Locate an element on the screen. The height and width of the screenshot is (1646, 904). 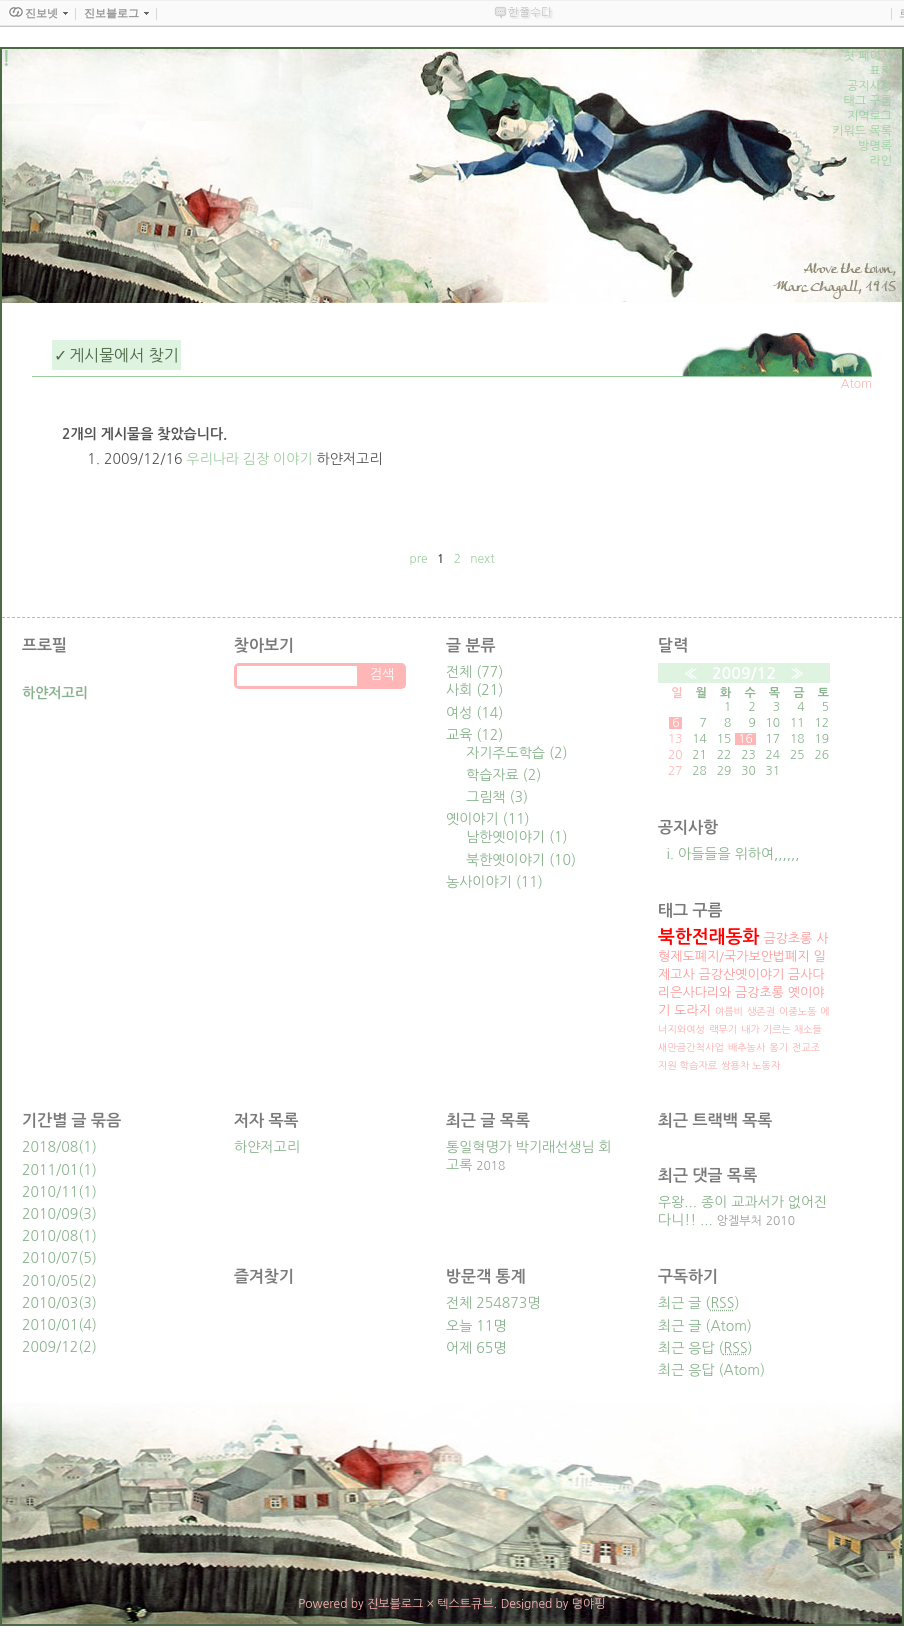
텍스트큐브 is located at coordinates (465, 1604).